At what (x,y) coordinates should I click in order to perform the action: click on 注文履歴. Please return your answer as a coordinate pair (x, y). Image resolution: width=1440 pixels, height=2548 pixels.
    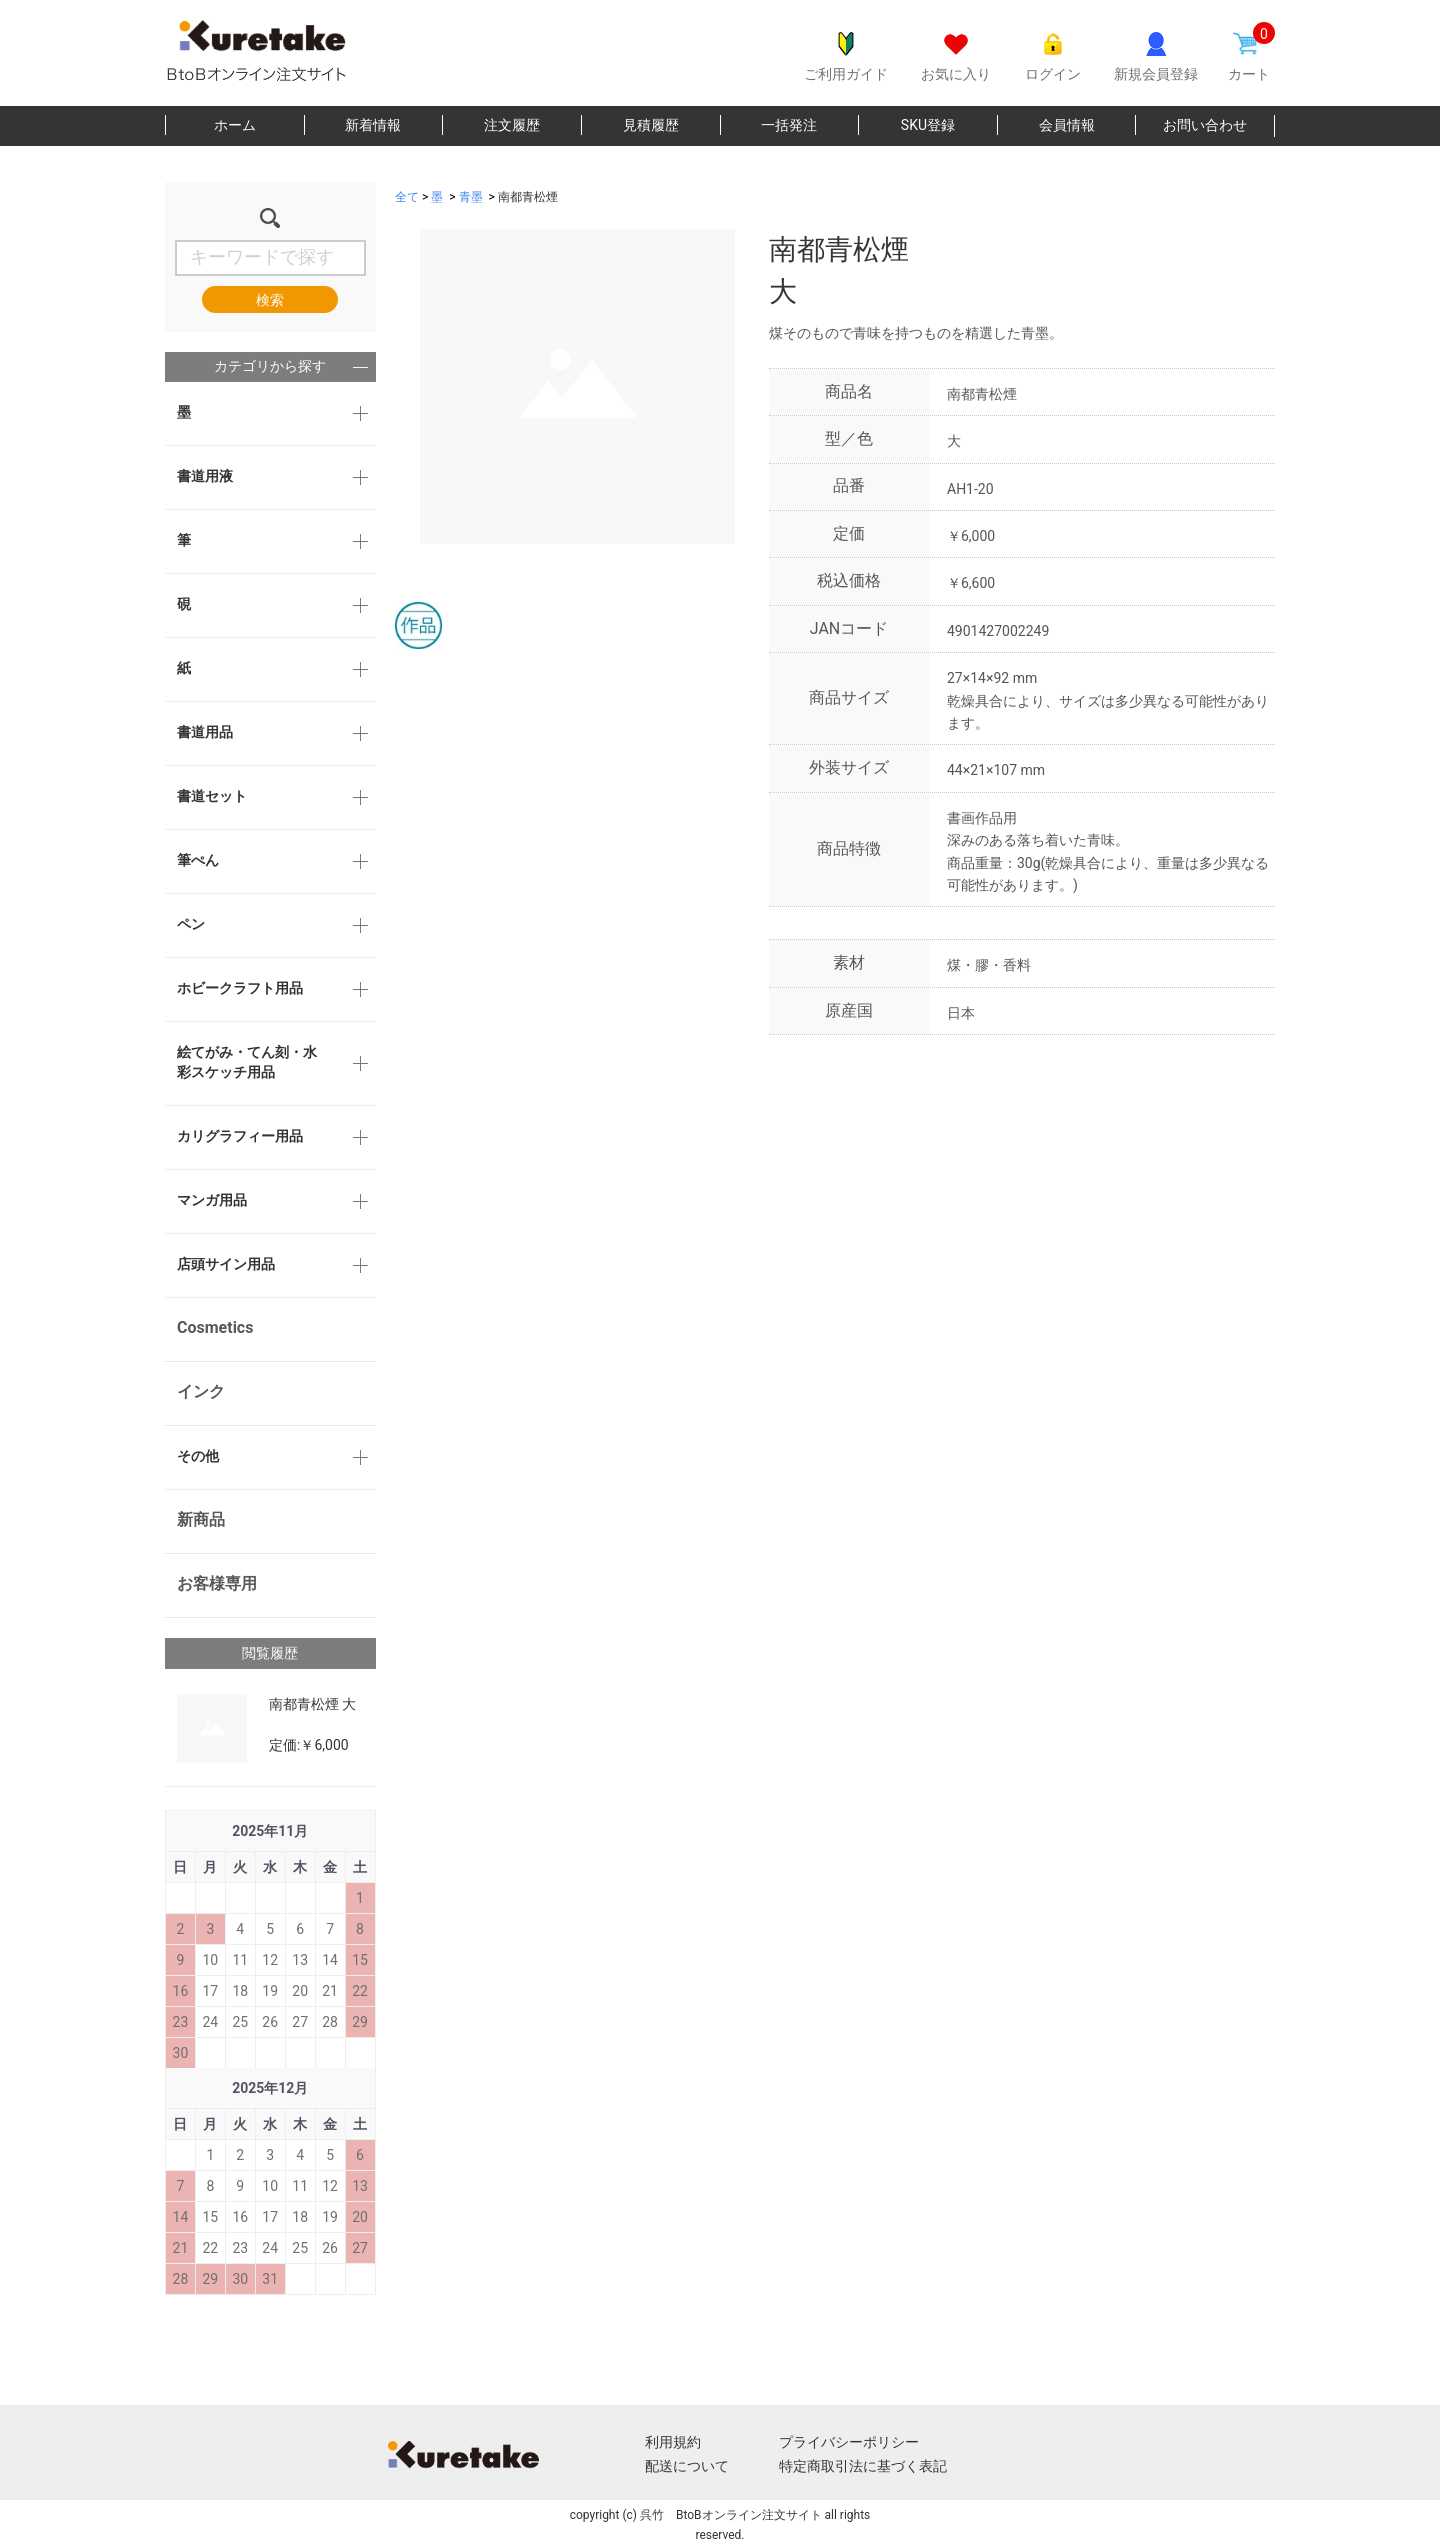
    Looking at the image, I should click on (512, 125).